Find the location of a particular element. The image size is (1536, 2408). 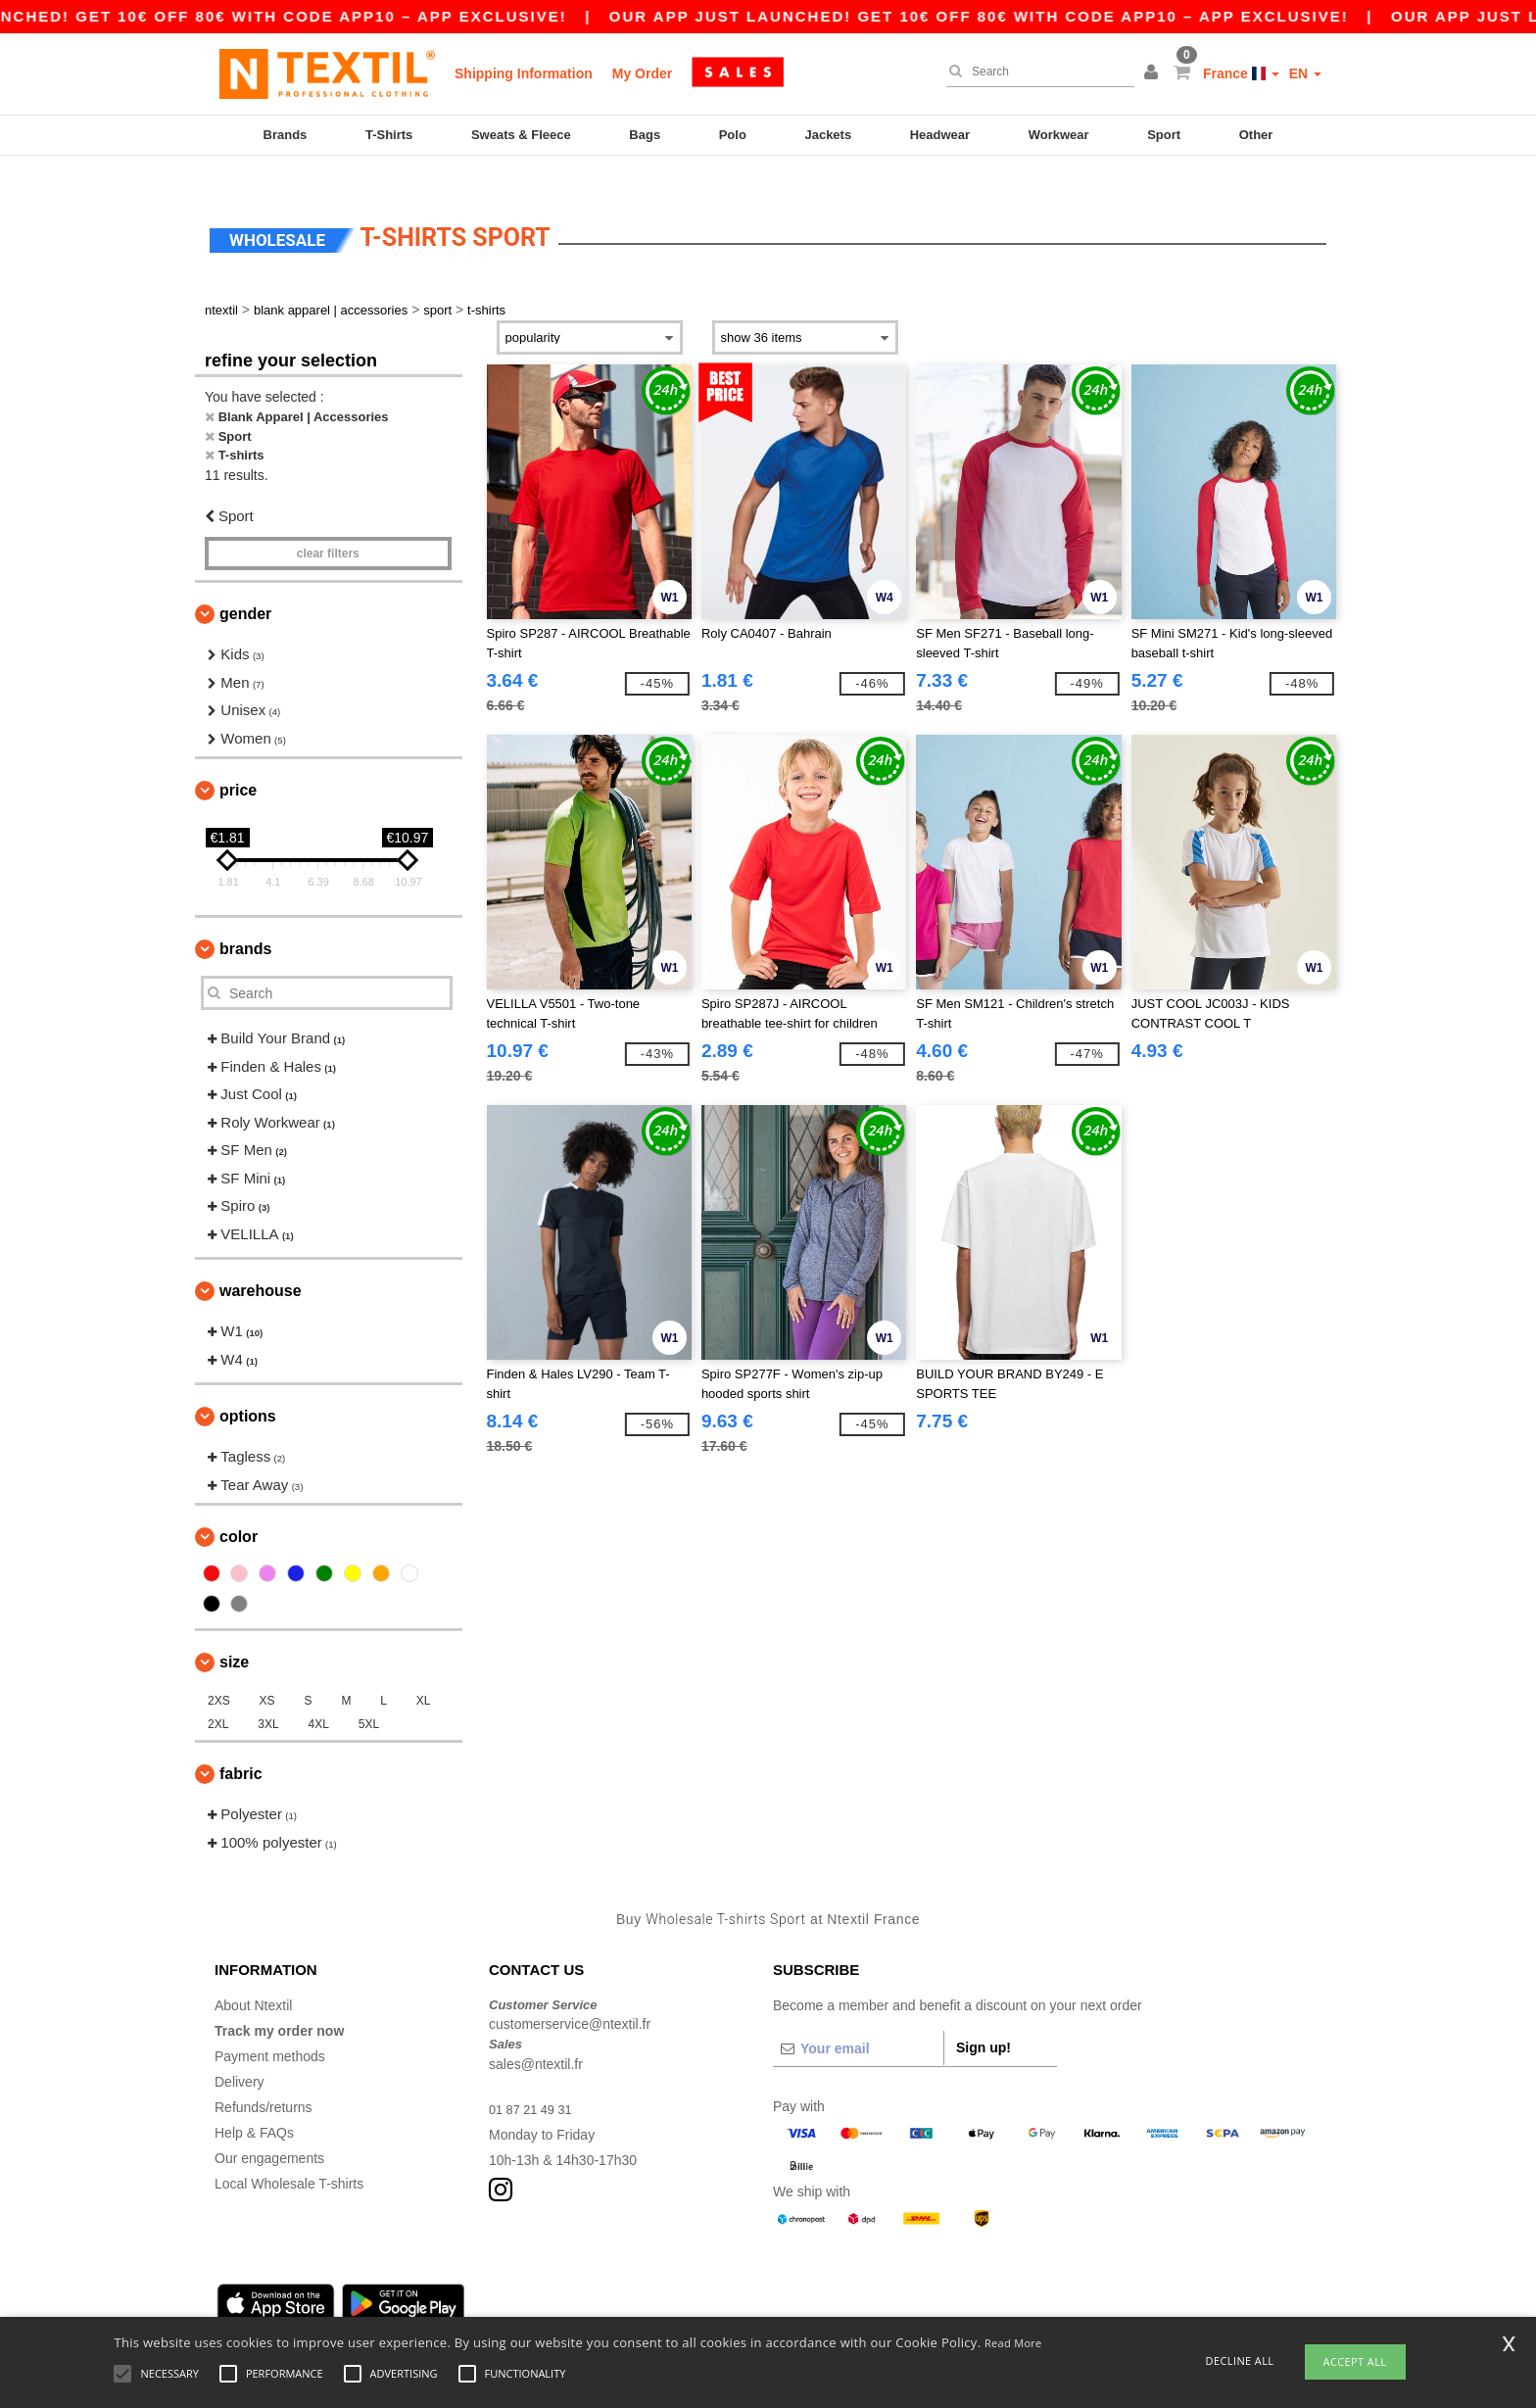

Warehouse [button] is located at coordinates (260, 1262).